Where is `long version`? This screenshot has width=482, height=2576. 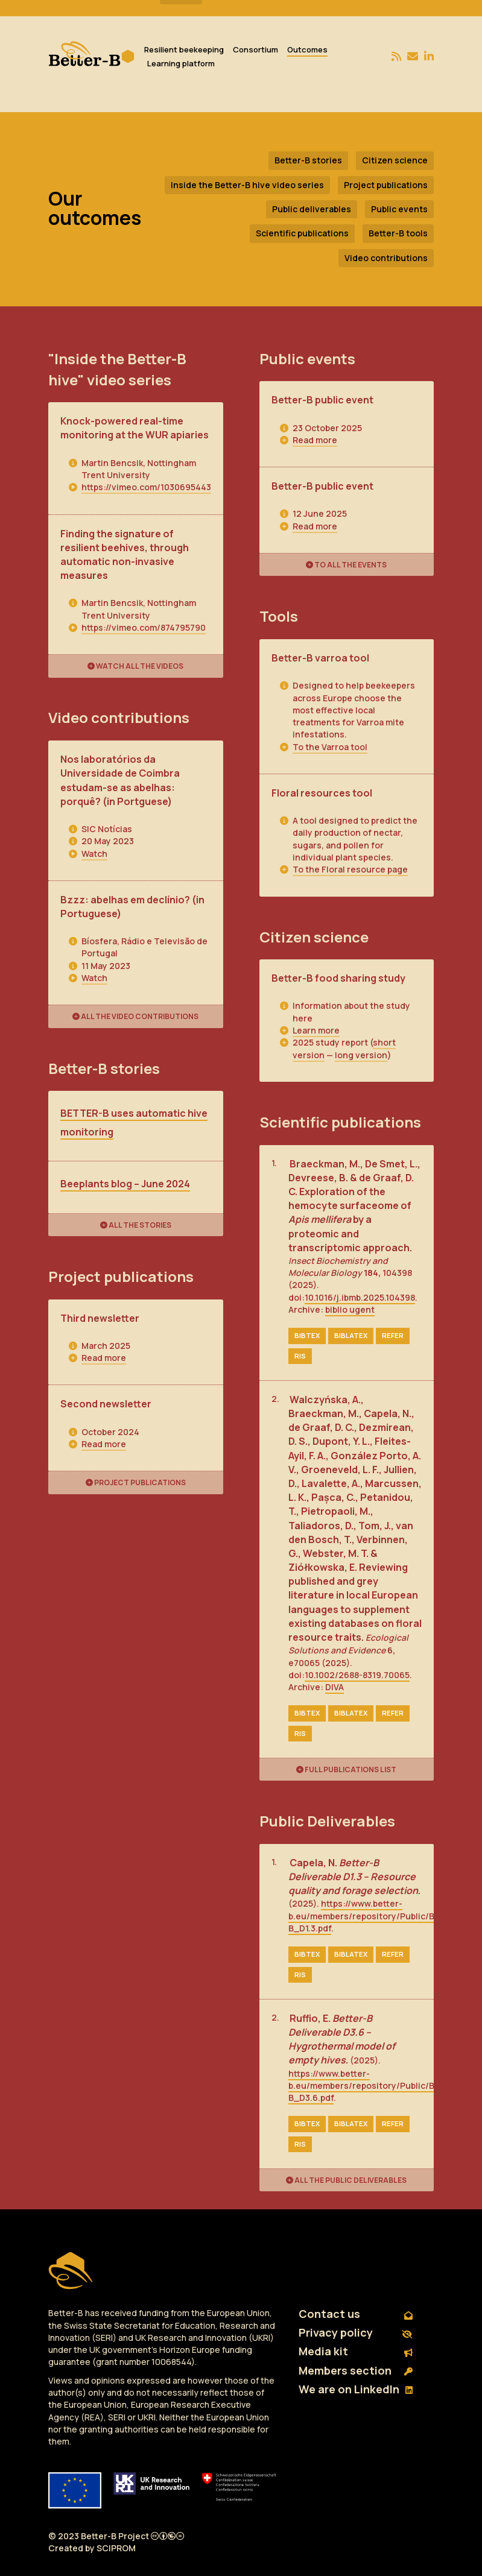 long version is located at coordinates (361, 1055).